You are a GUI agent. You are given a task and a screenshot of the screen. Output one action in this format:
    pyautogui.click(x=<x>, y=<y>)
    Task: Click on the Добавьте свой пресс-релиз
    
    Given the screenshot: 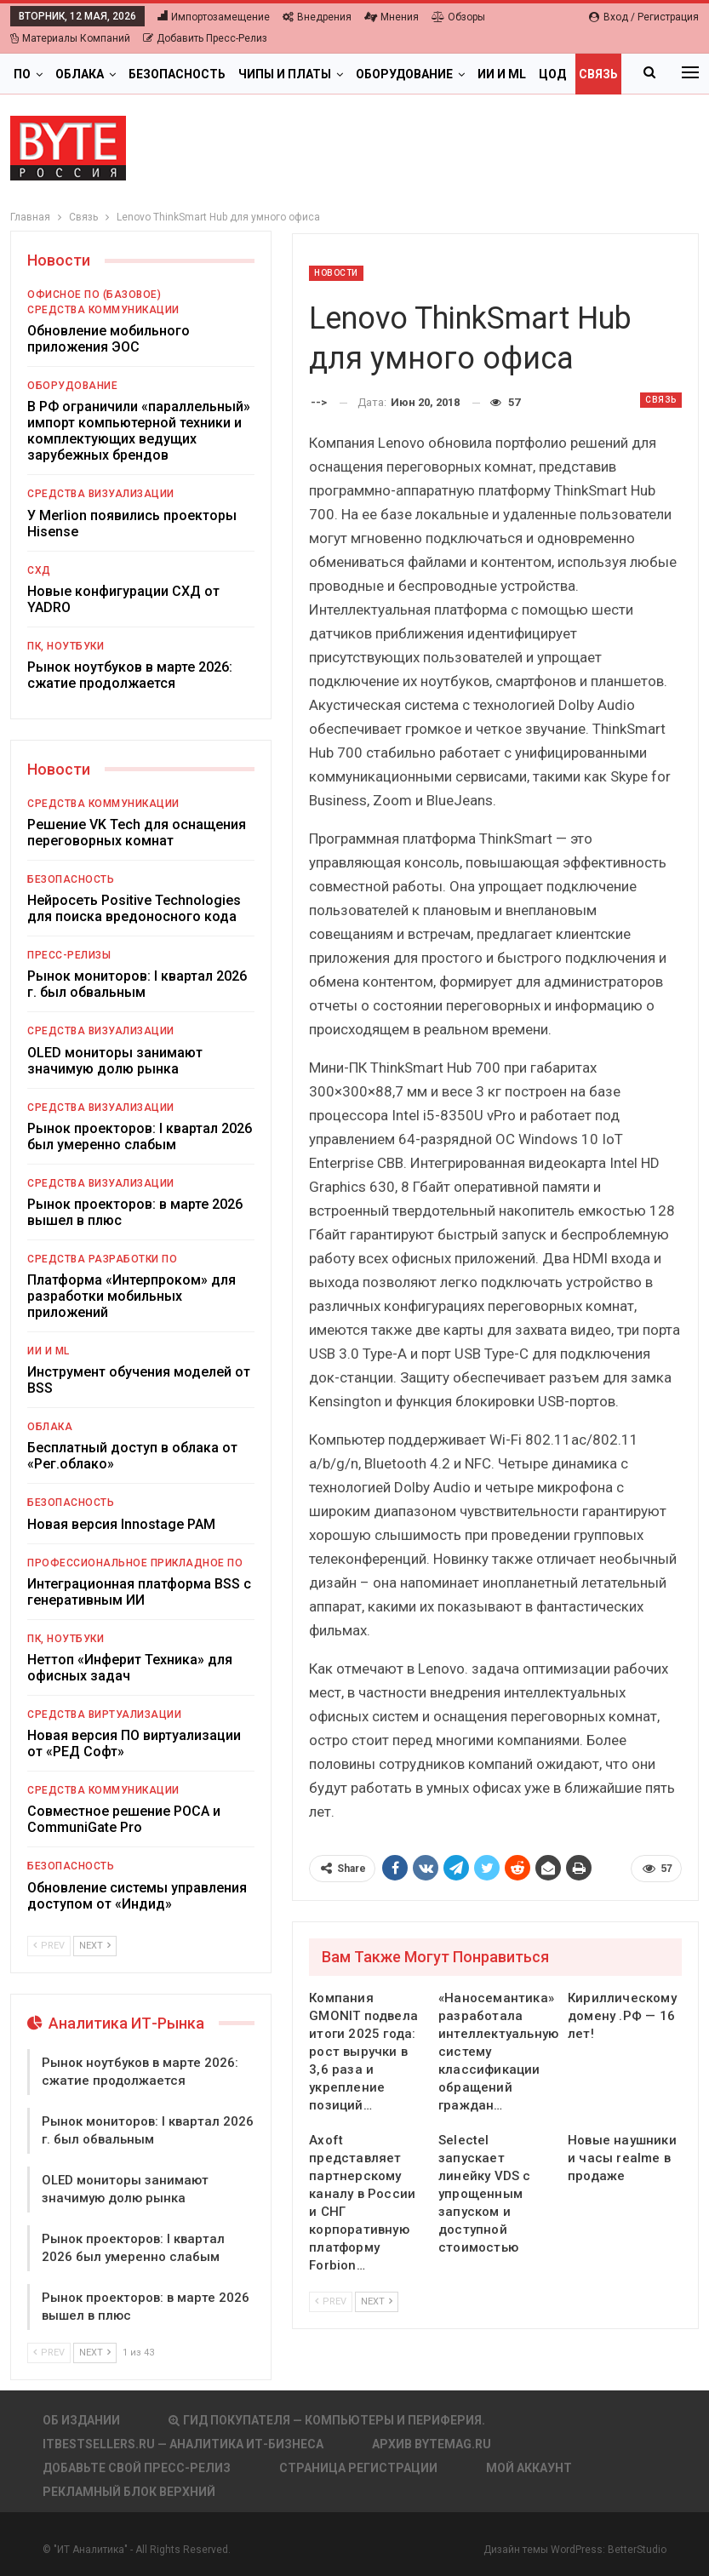 What is the action you would take?
    pyautogui.click(x=137, y=2468)
    